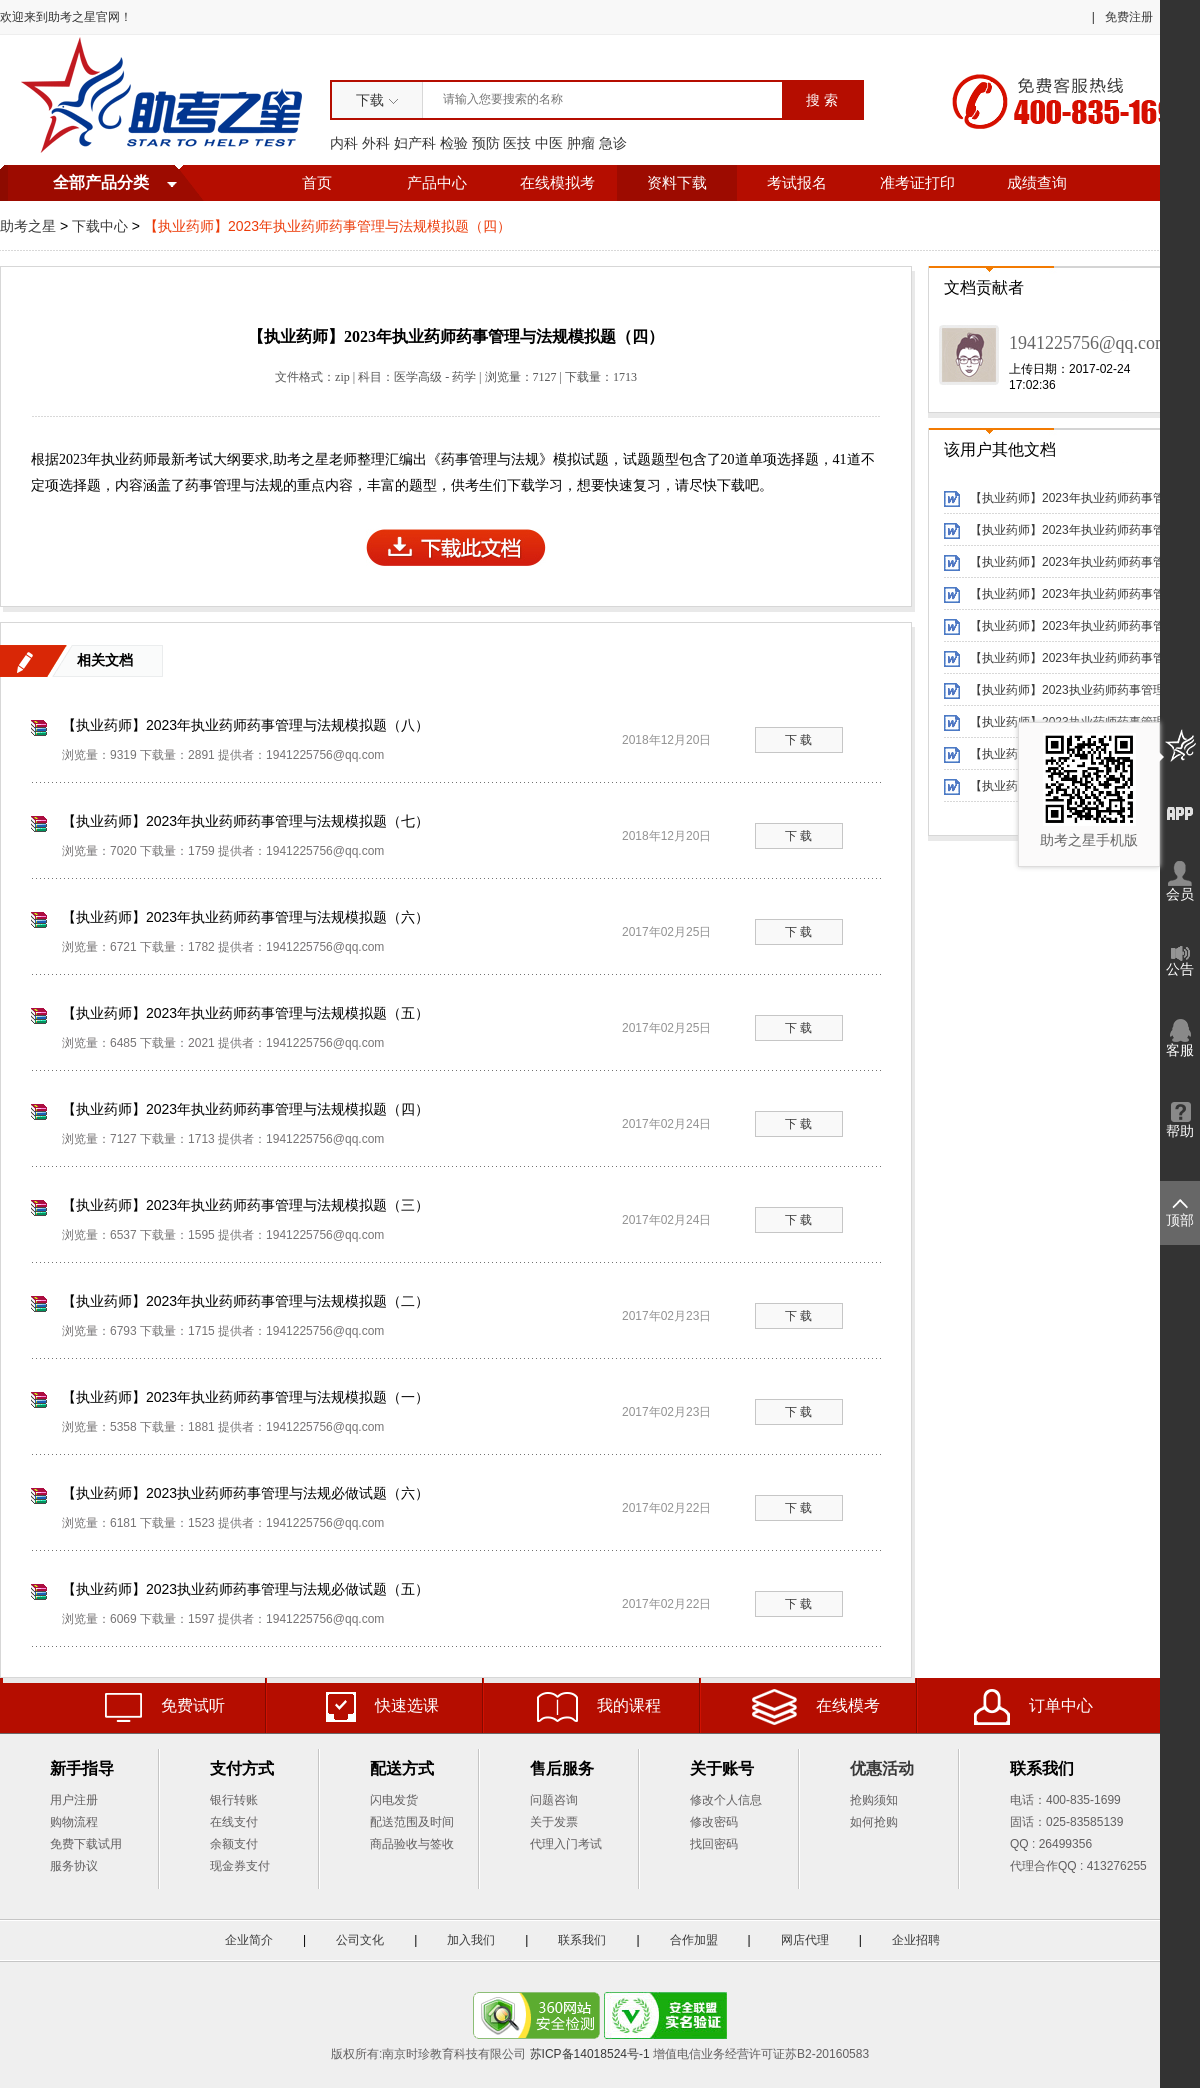  Describe the element at coordinates (590, 2054) in the screenshot. I see `苏ICP备14018524号-1` at that location.